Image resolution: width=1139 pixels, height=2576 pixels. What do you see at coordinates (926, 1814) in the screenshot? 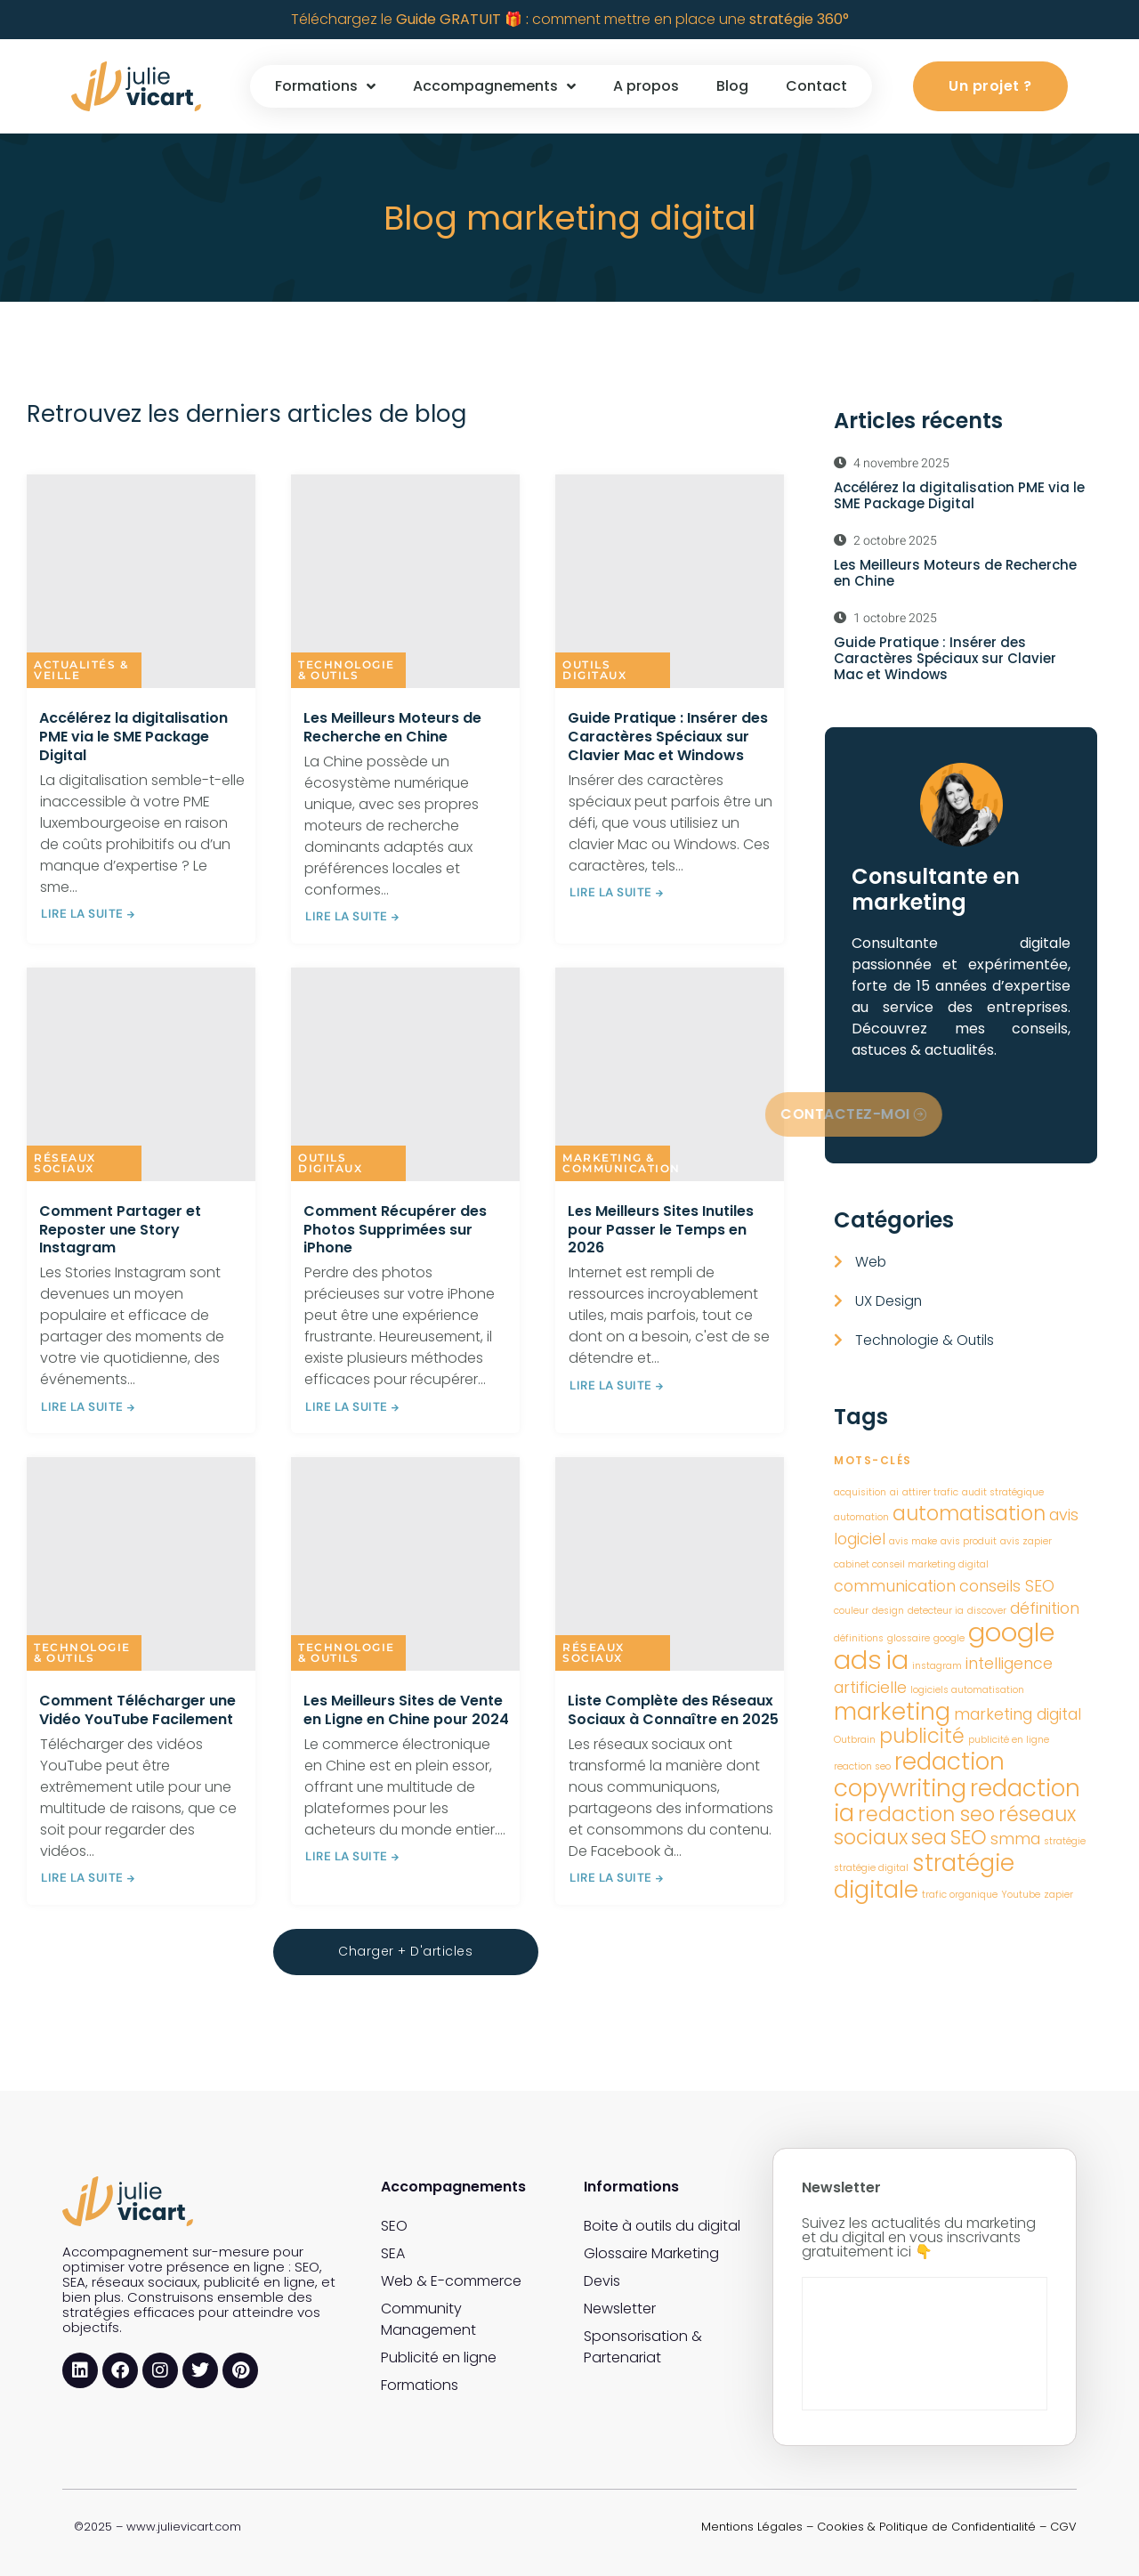
I see `redaction seo [redaction seo (3 éléments)]` at bounding box center [926, 1814].